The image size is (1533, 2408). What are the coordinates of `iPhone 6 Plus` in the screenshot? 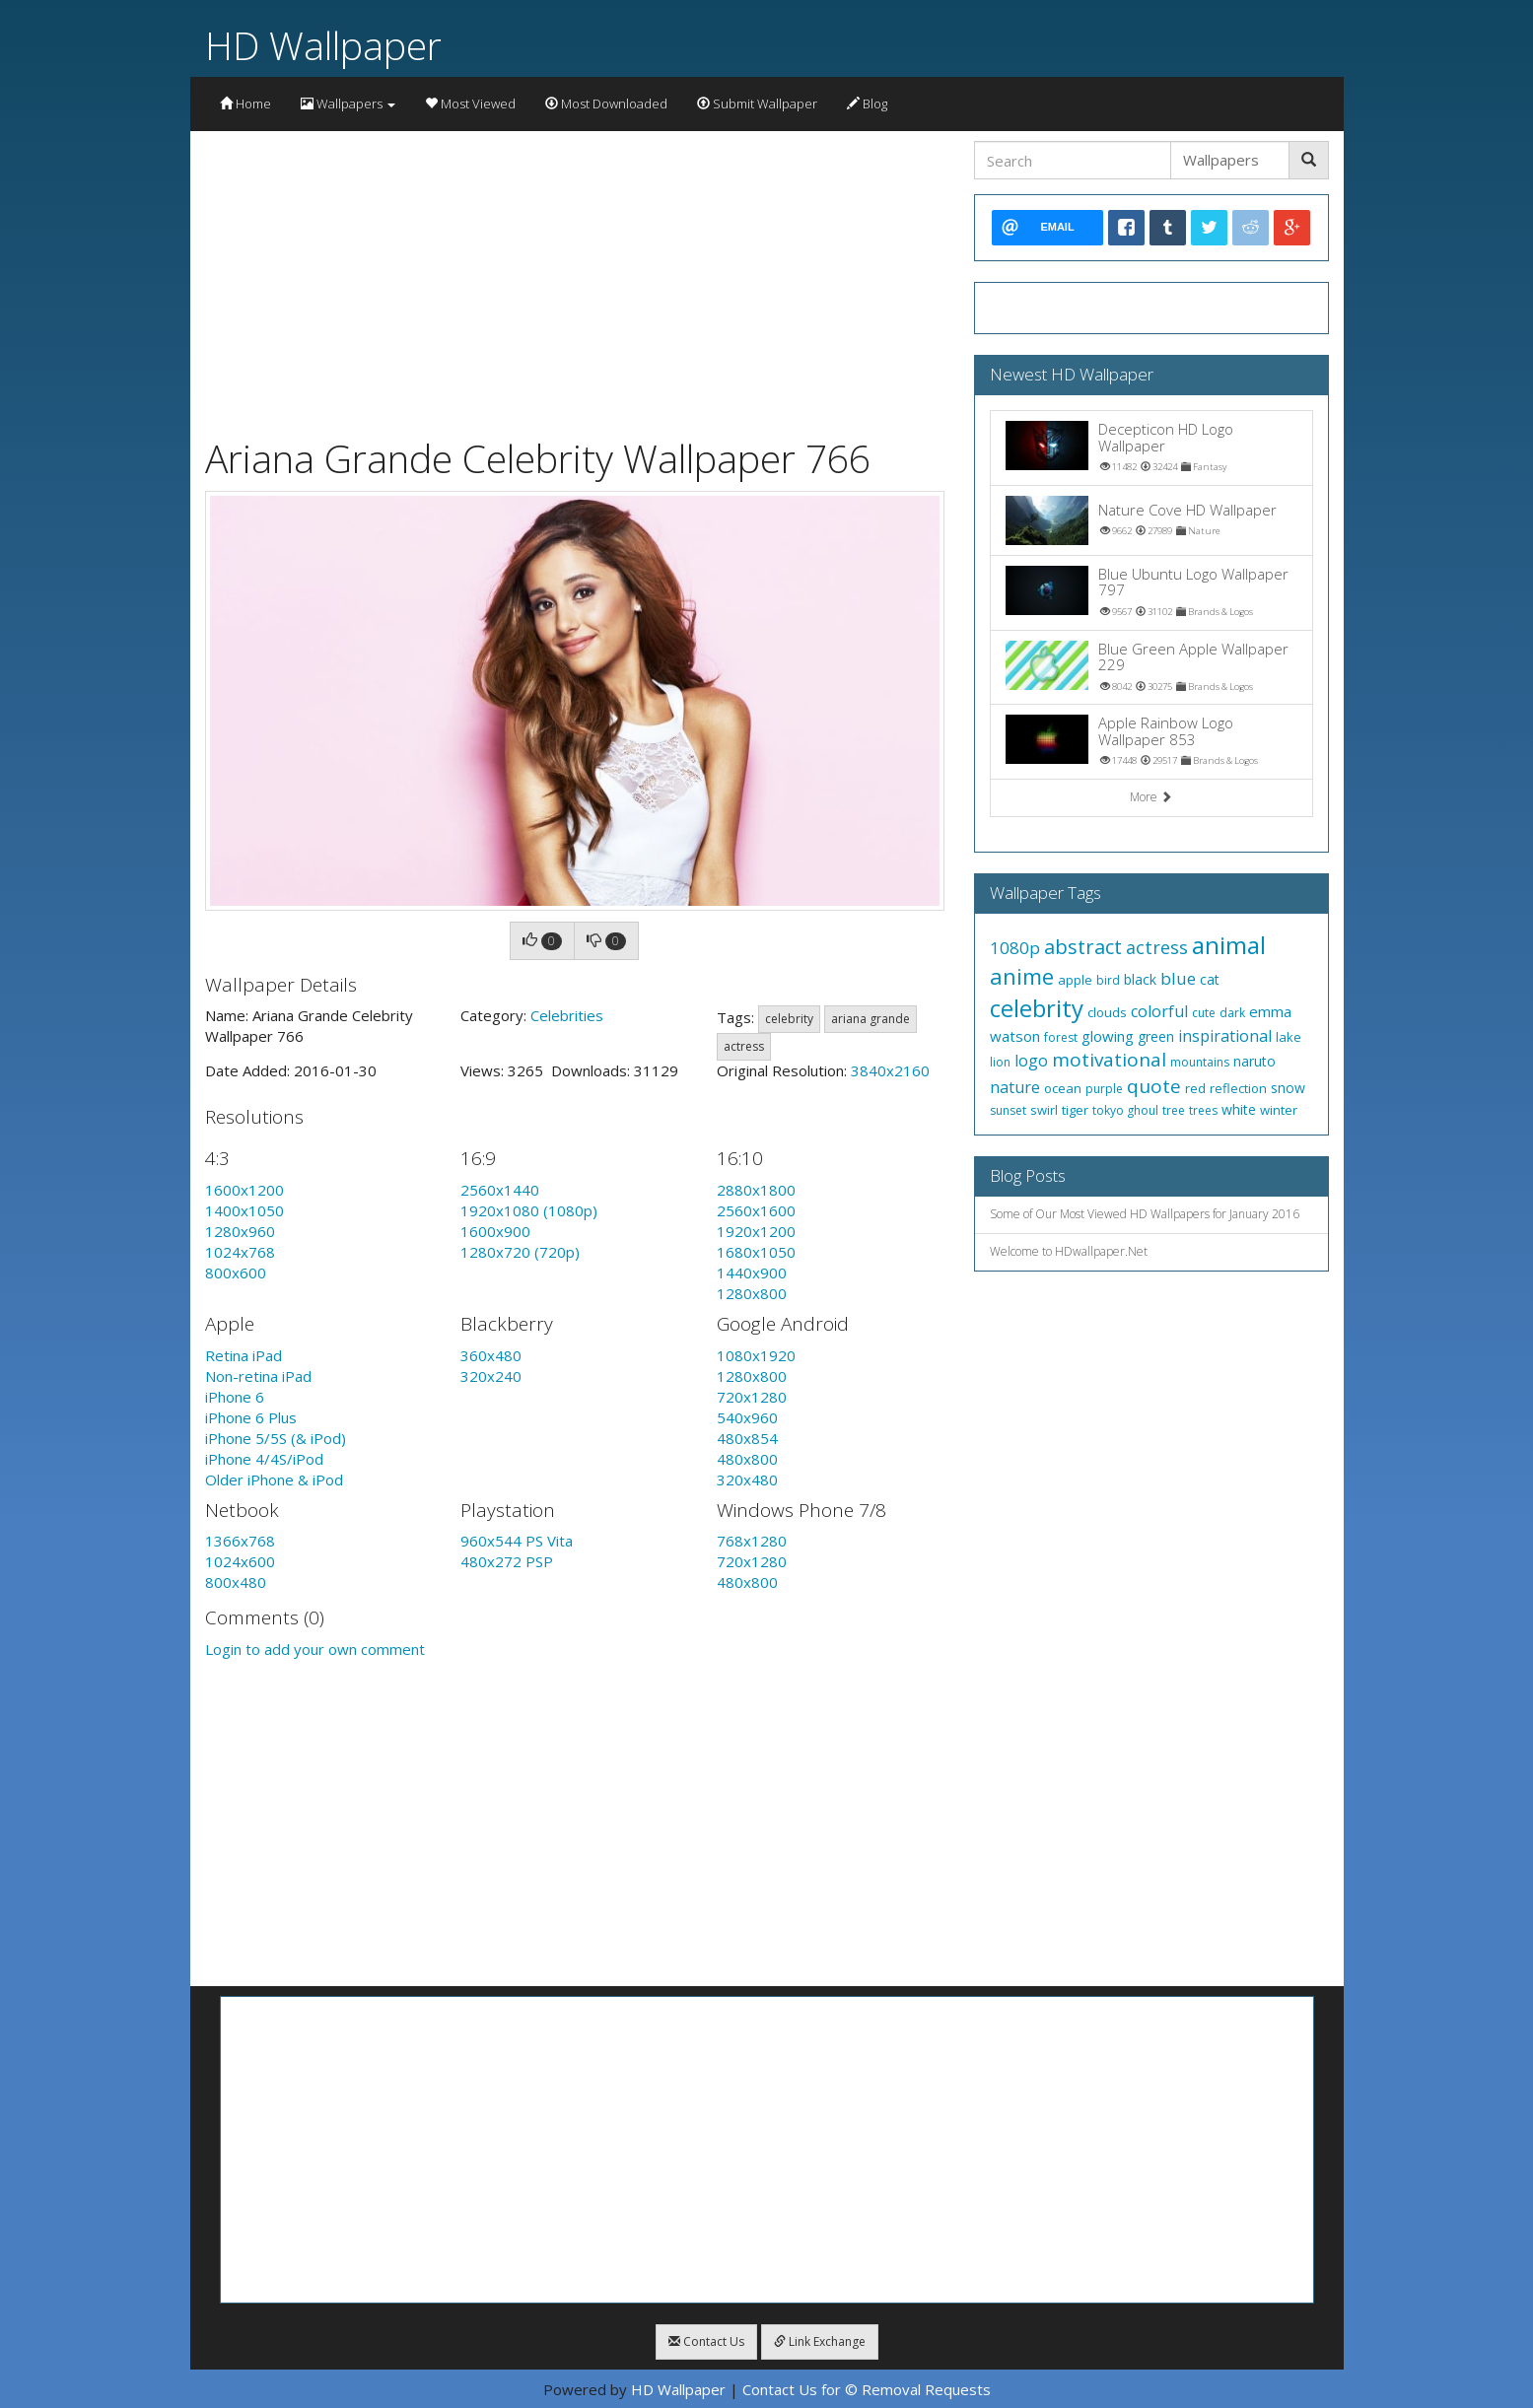 It's located at (251, 1417).